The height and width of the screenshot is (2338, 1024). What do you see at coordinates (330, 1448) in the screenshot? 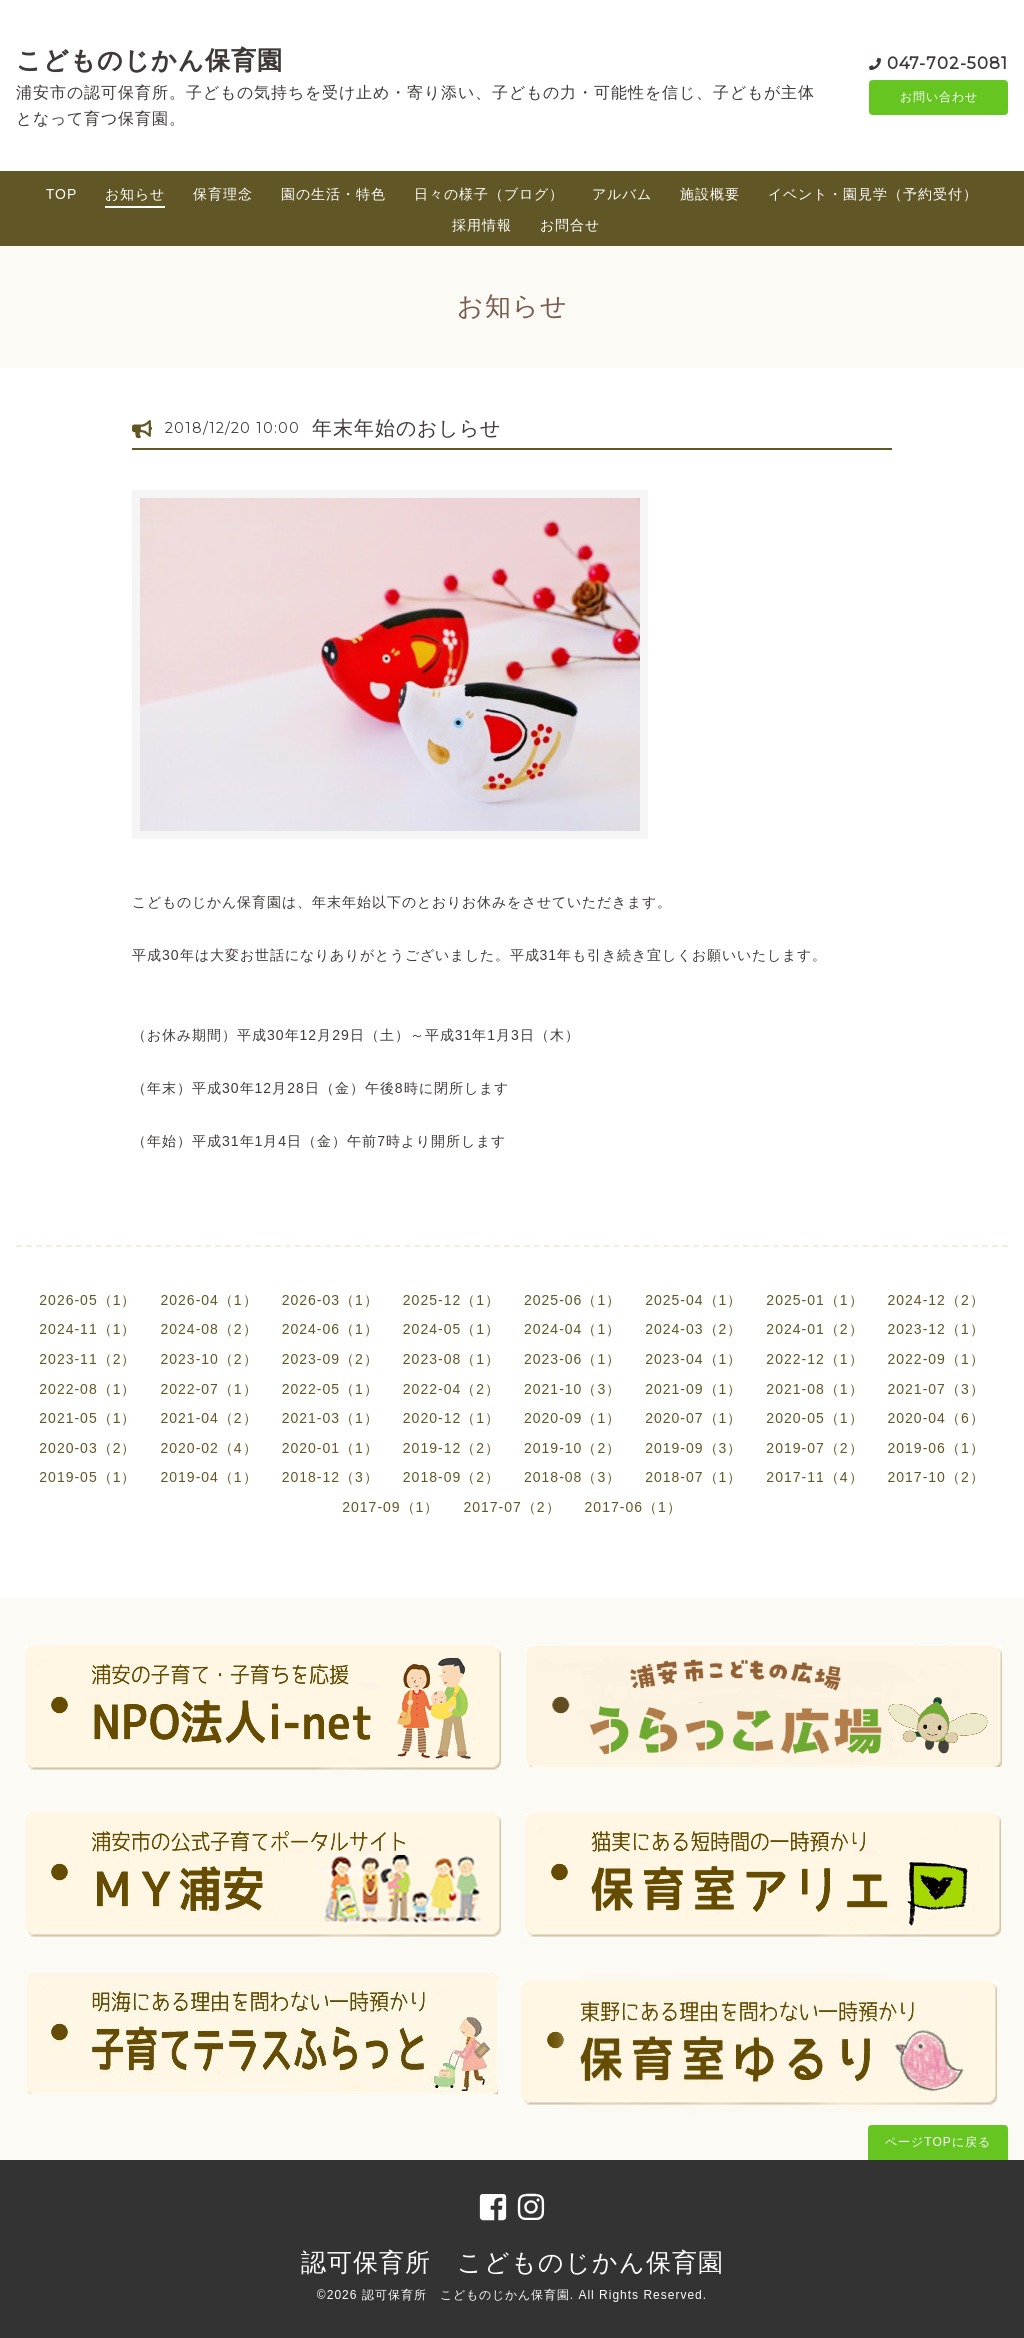
I see `2020-01（1）` at bounding box center [330, 1448].